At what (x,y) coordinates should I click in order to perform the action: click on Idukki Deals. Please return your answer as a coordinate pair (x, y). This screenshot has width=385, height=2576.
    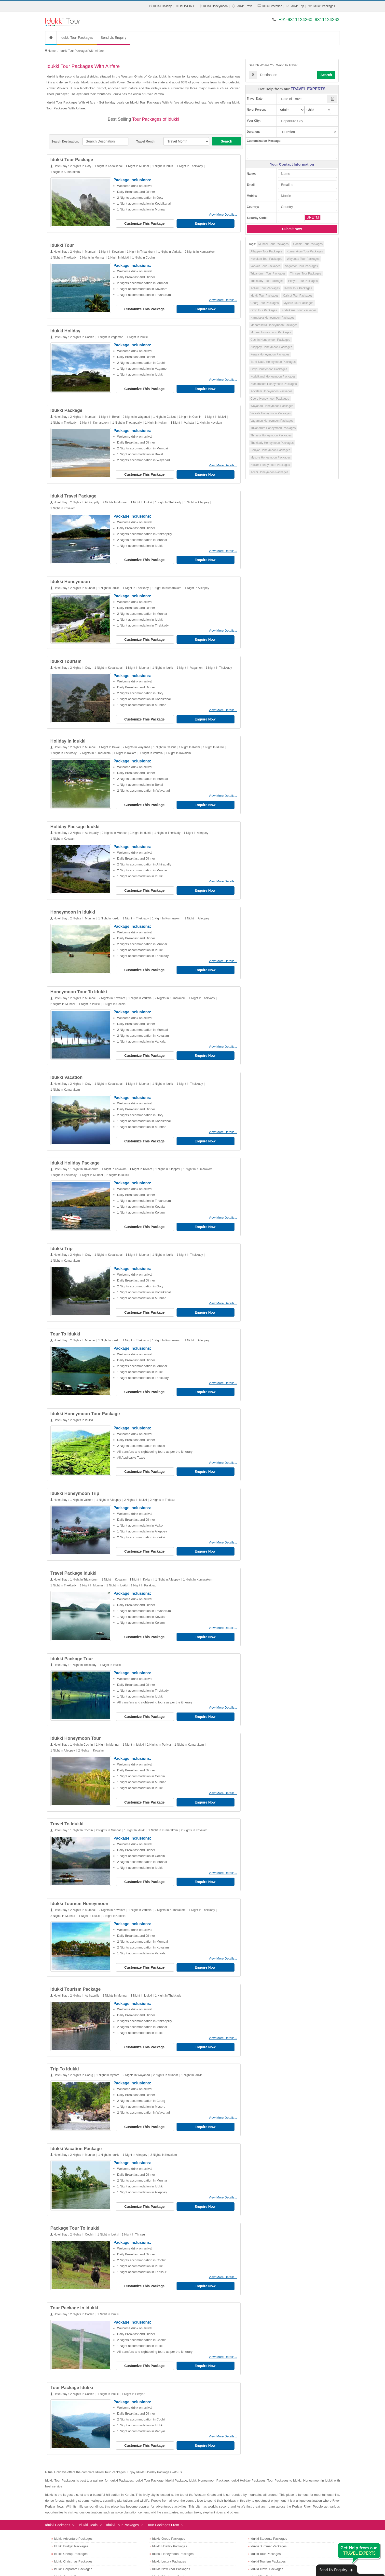
    Looking at the image, I should click on (88, 2465).